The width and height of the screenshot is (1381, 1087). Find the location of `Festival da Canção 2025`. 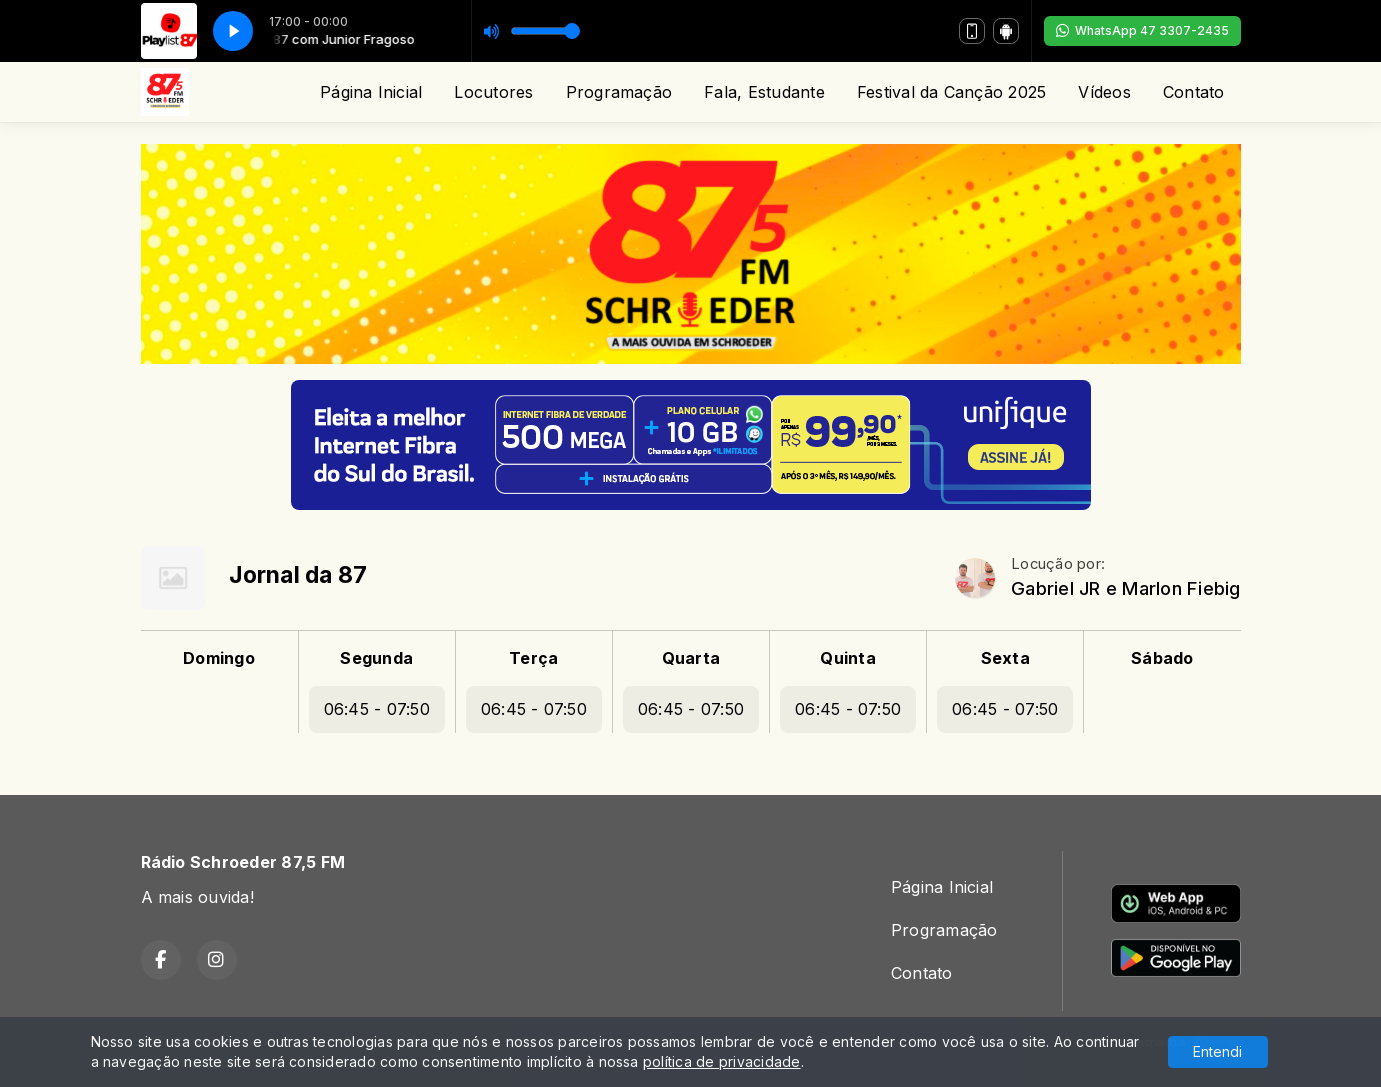

Festival da Canção 2025 is located at coordinates (952, 92).